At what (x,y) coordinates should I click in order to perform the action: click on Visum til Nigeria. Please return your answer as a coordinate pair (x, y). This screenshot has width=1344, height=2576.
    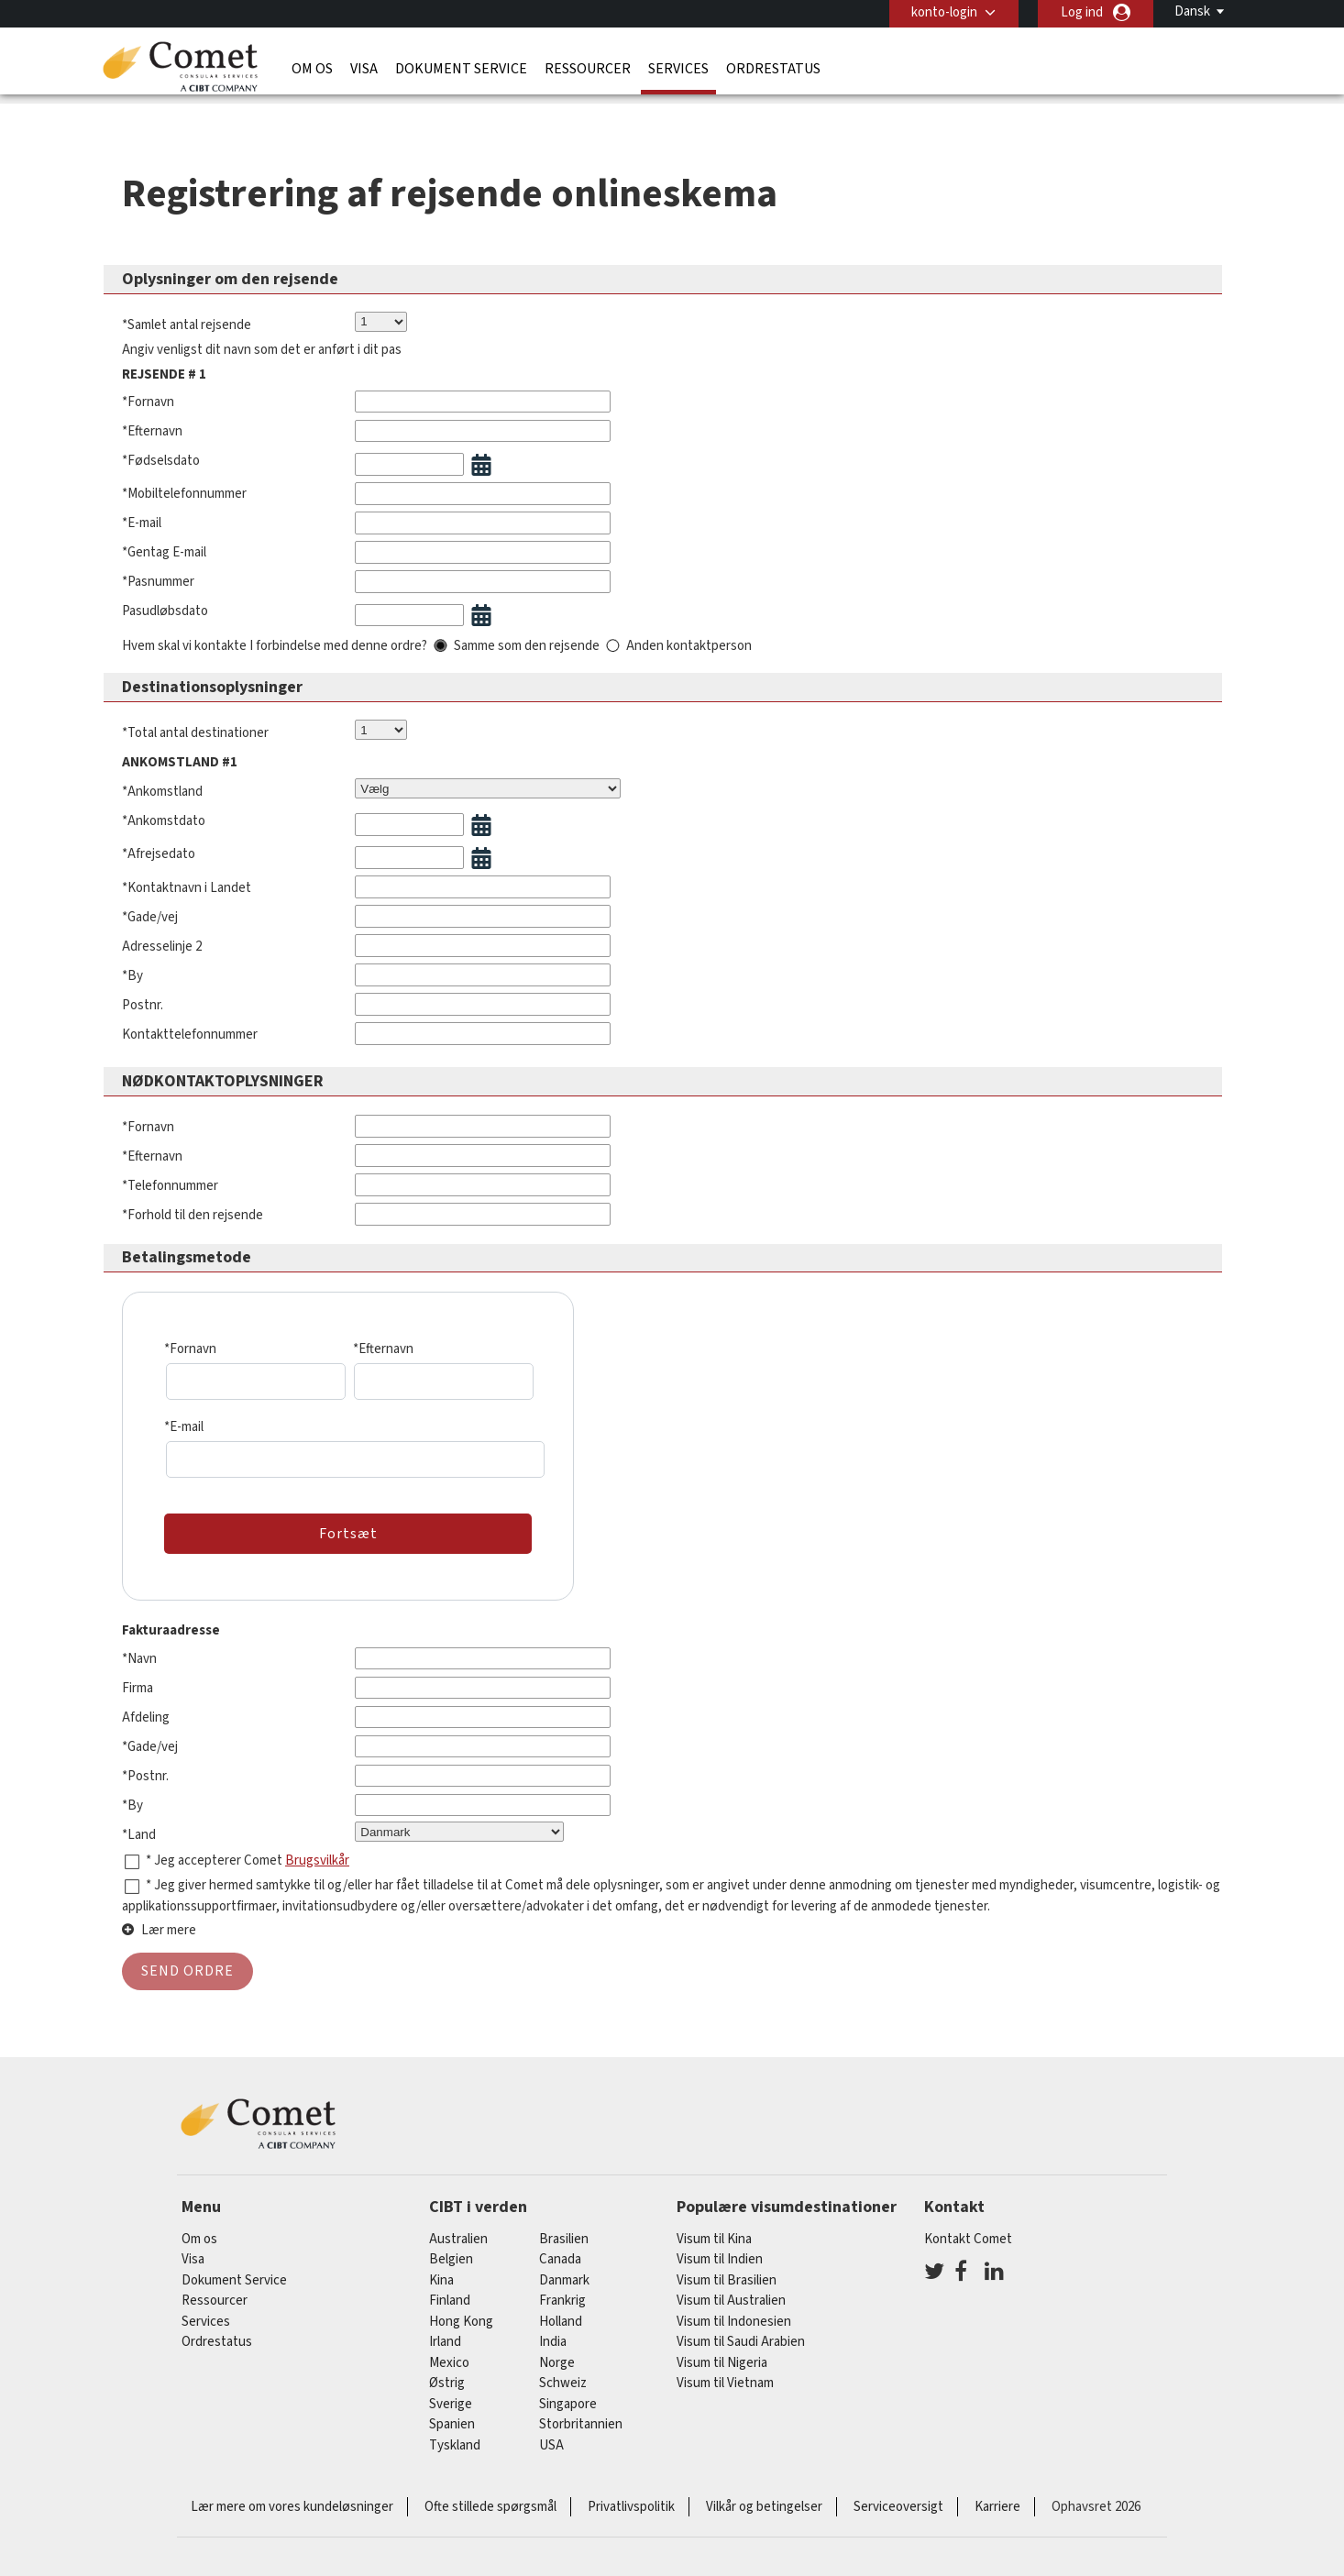
    Looking at the image, I should click on (722, 2349).